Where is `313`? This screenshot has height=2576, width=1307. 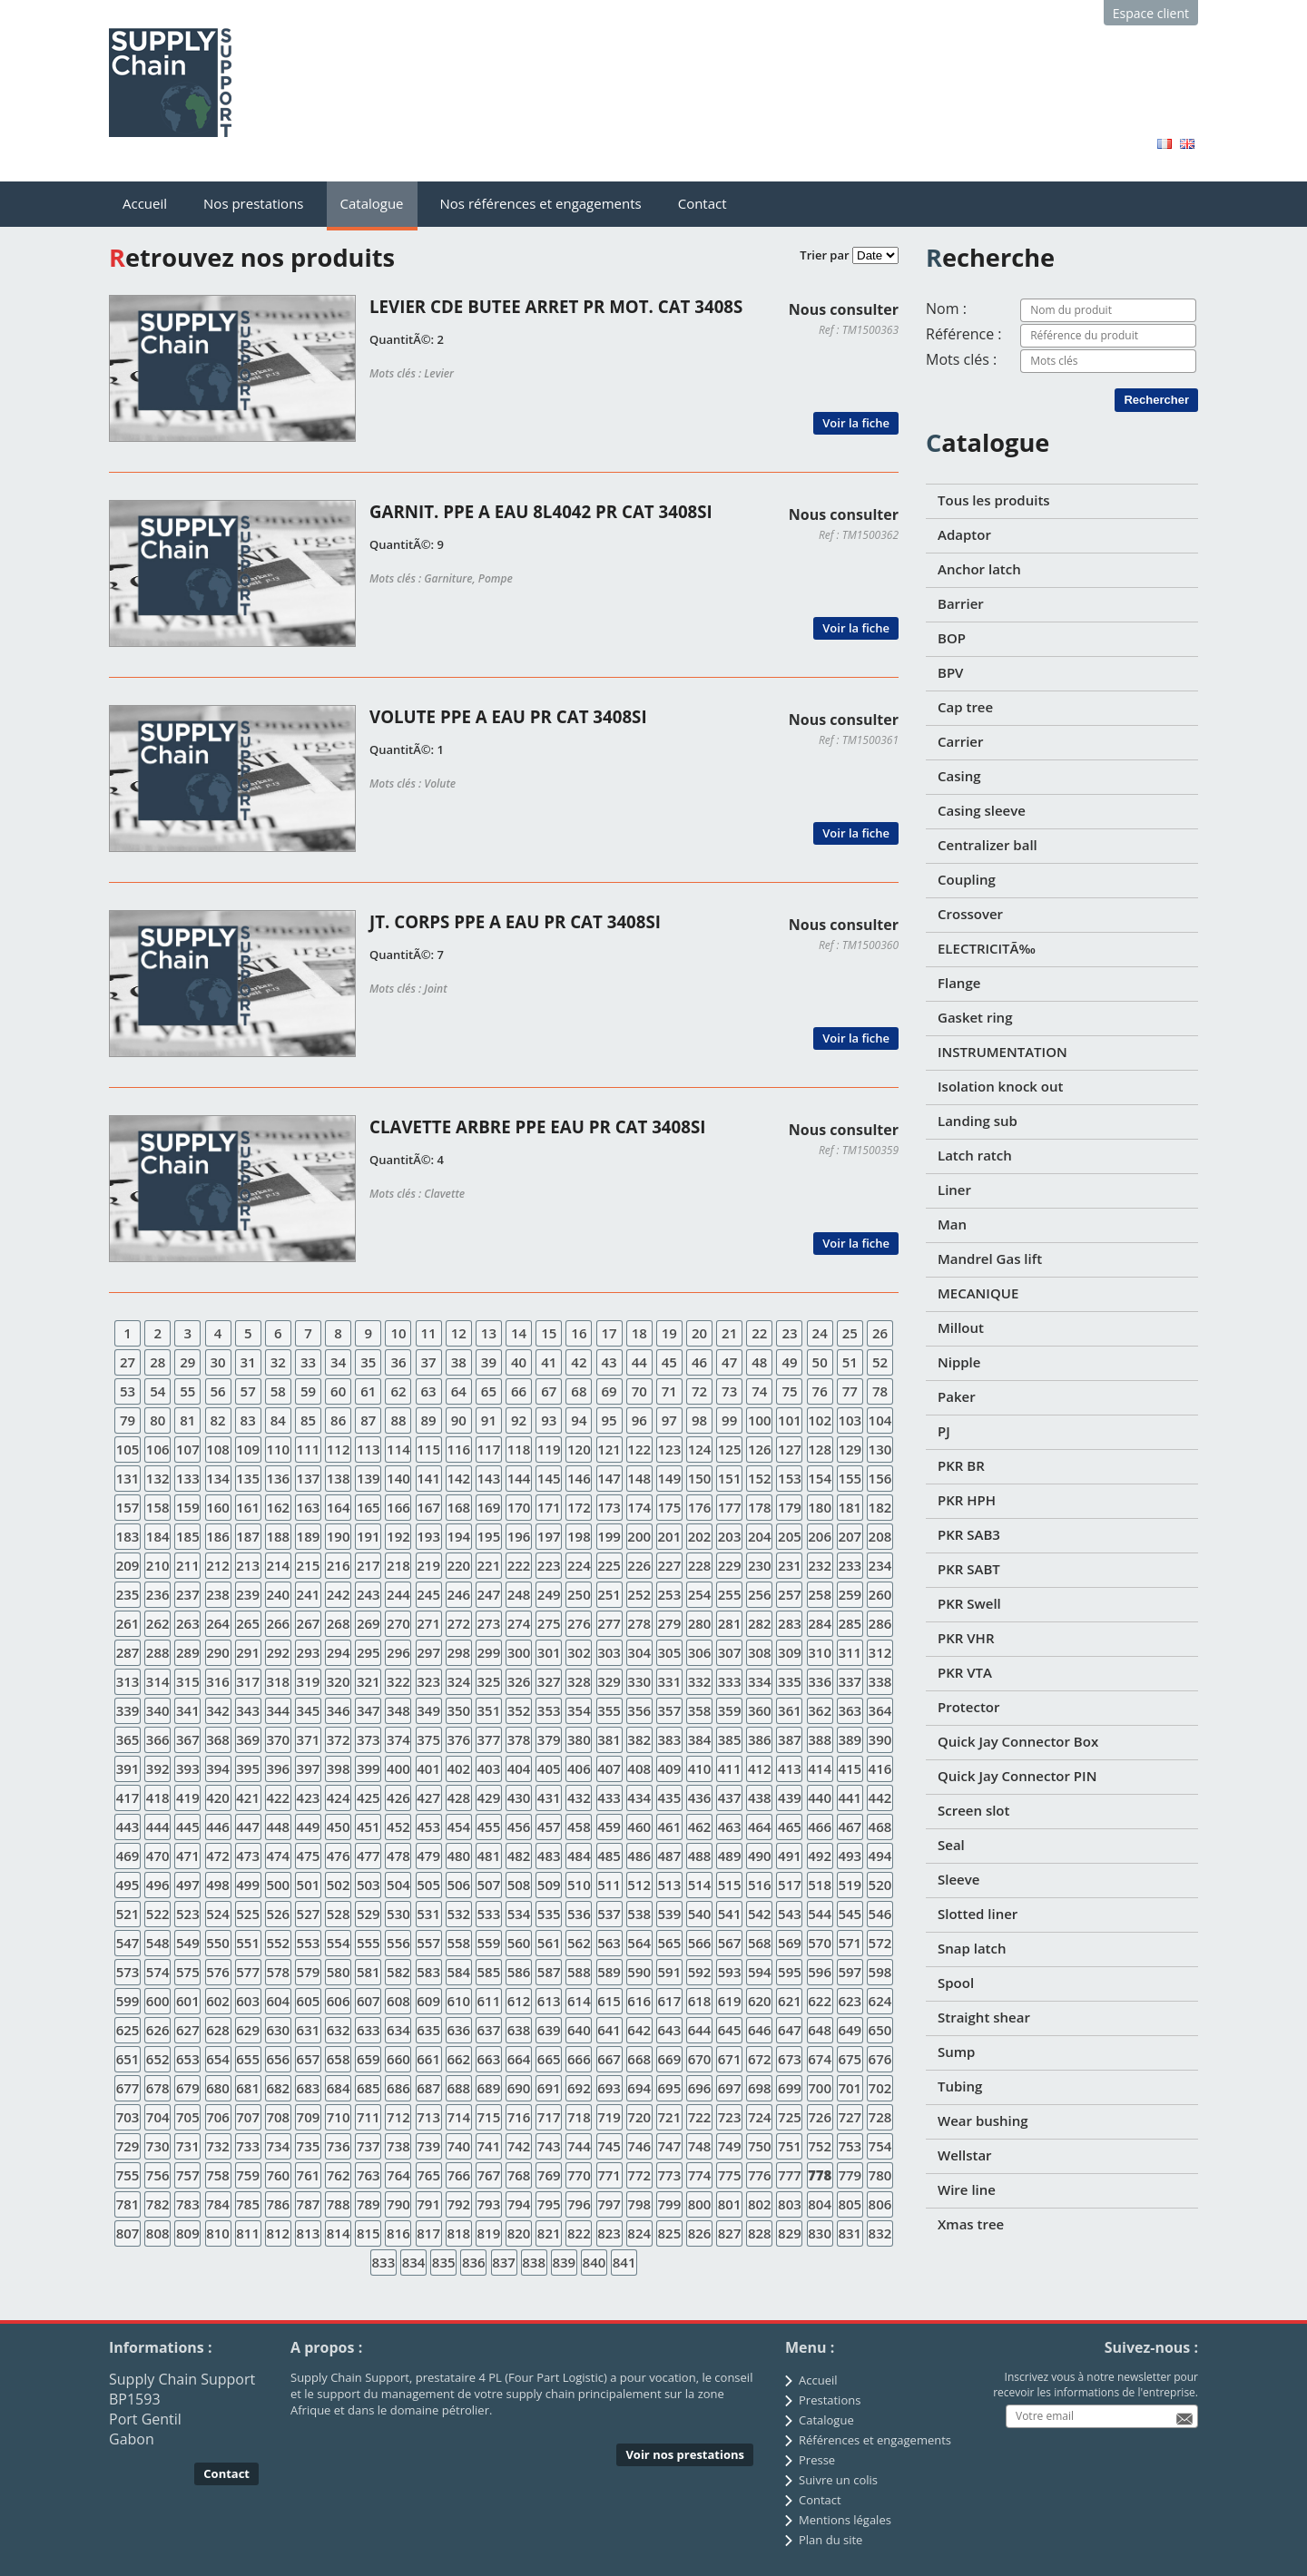 313 is located at coordinates (128, 1681).